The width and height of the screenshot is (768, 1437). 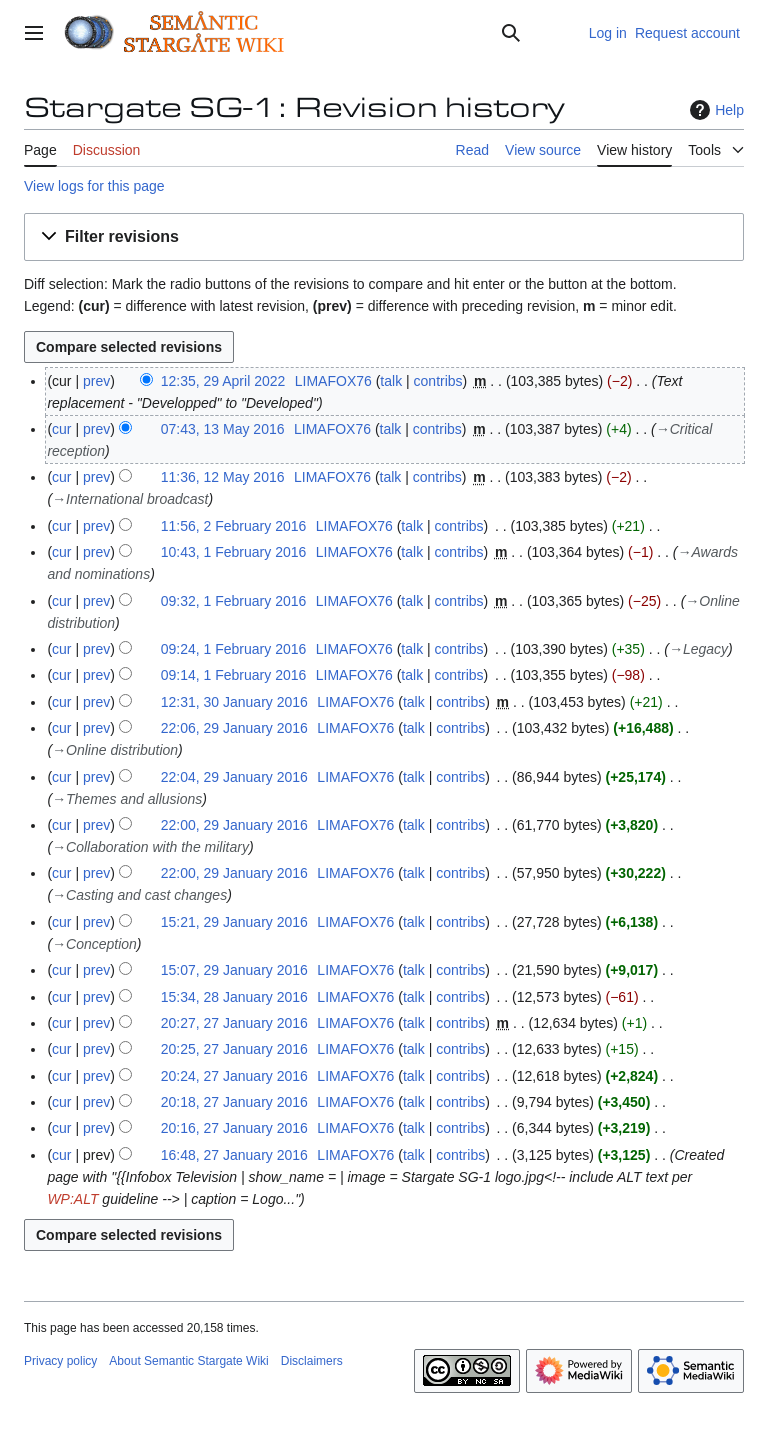 What do you see at coordinates (234, 777) in the screenshot?
I see `22:04, 29 January 2016` at bounding box center [234, 777].